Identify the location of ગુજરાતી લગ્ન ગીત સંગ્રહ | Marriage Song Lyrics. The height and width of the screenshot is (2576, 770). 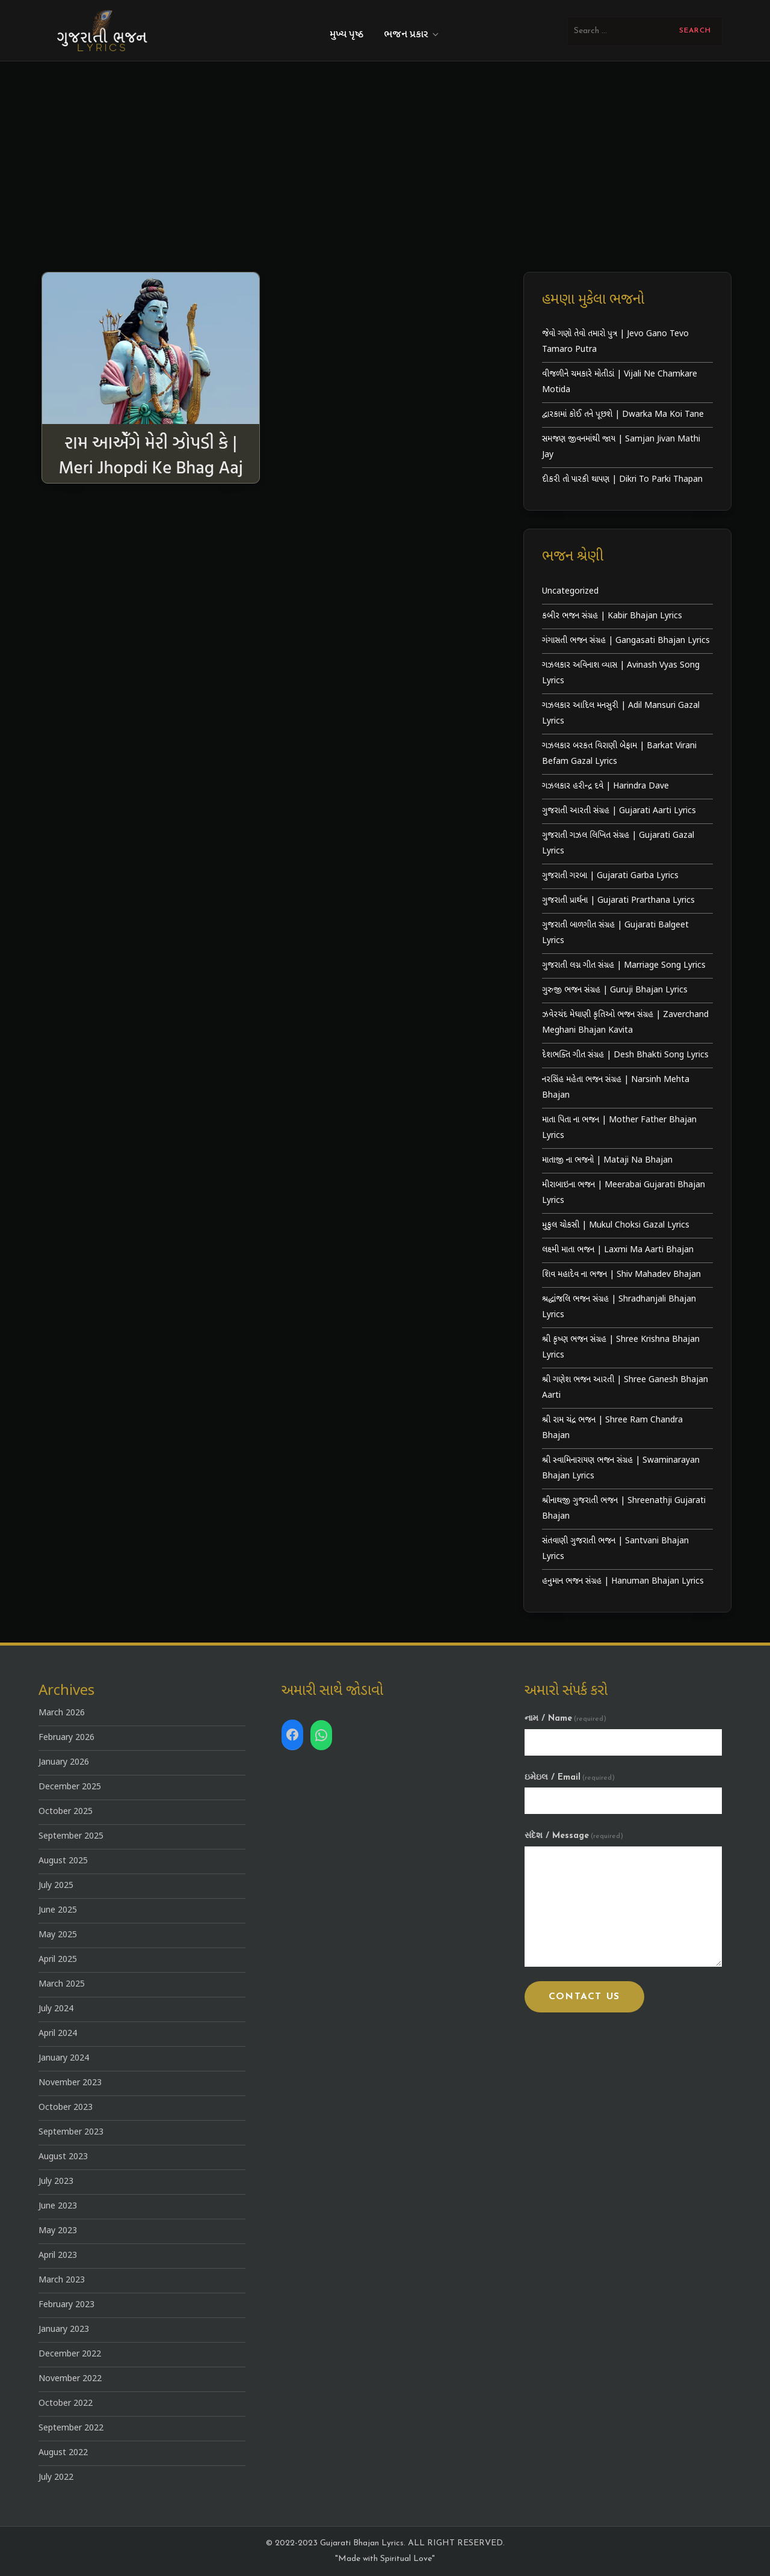
(624, 965).